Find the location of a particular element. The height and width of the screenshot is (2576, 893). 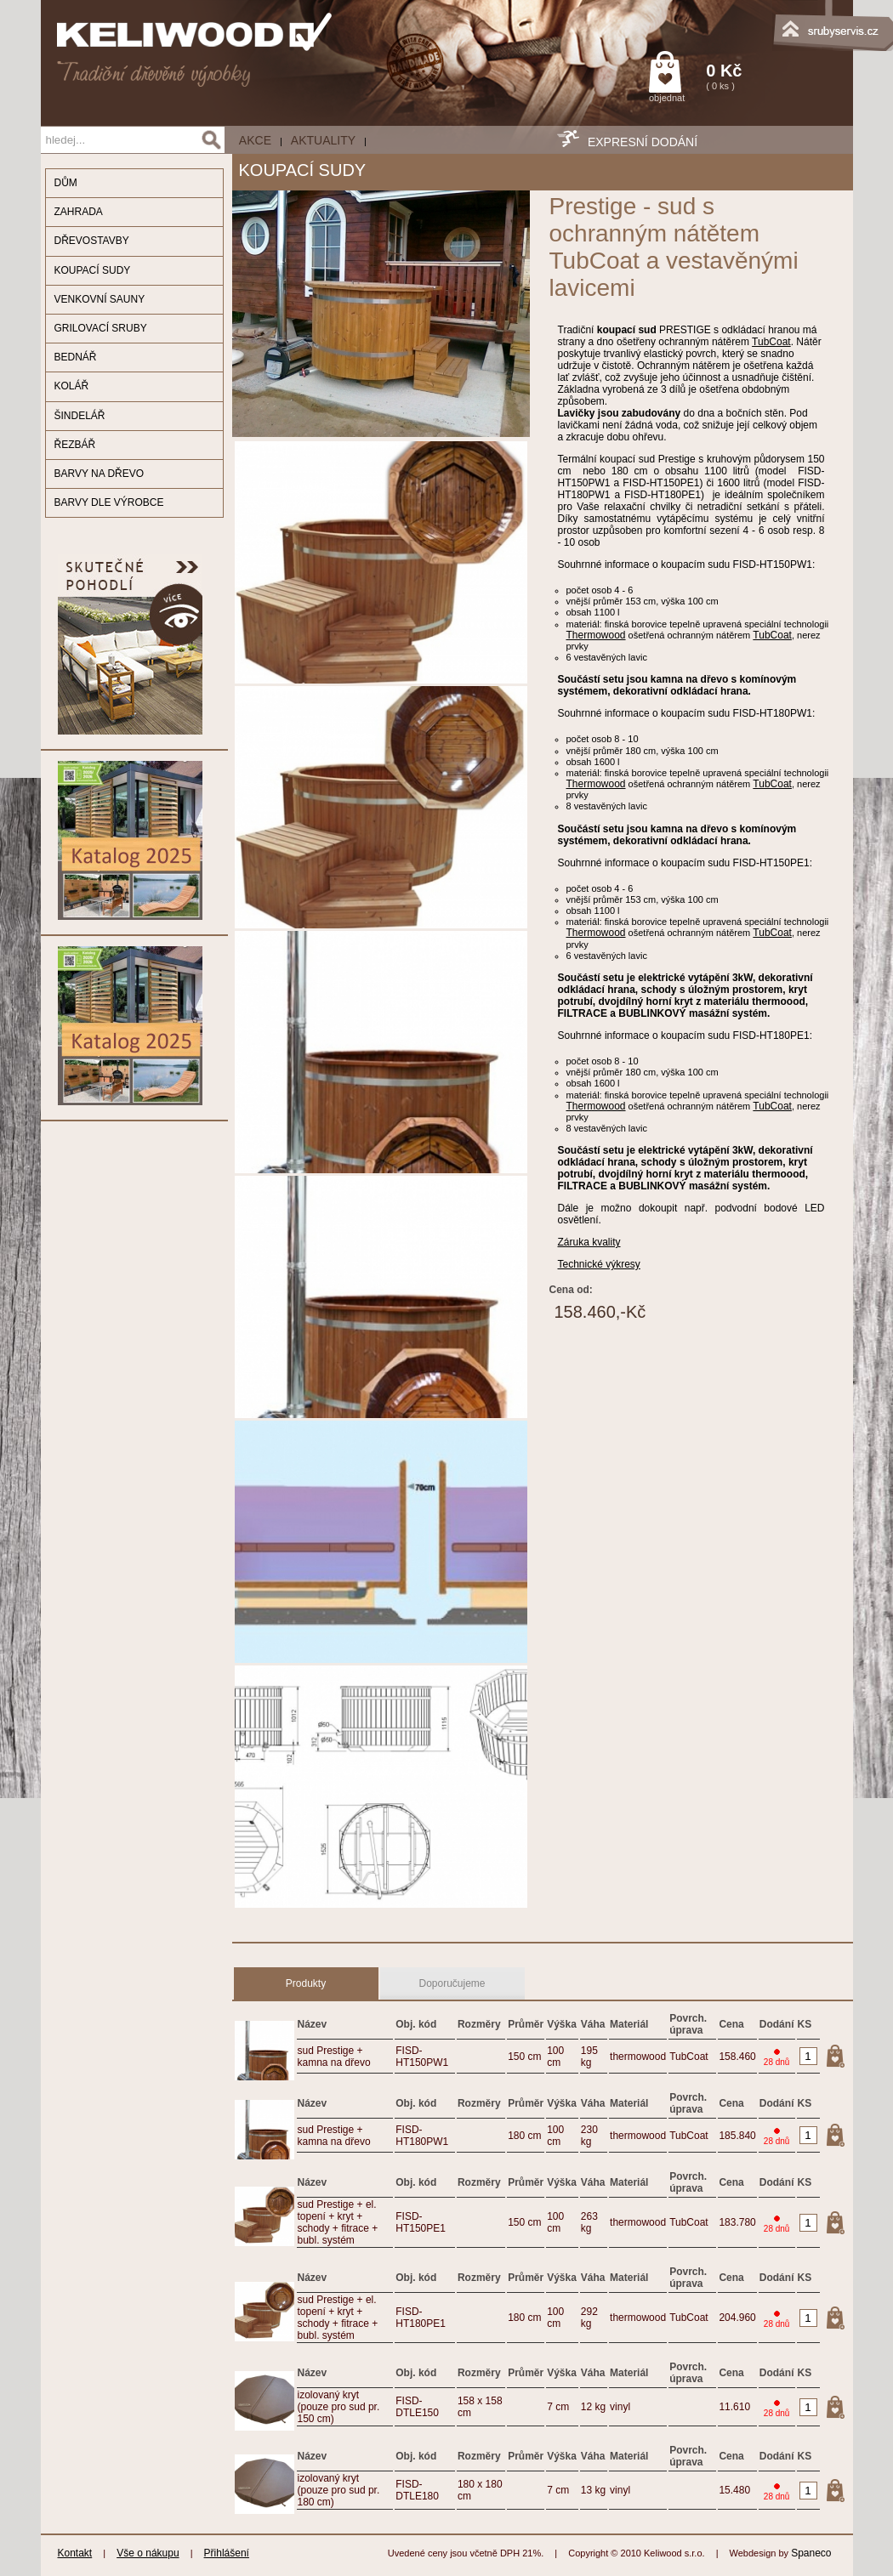

Kontakt is located at coordinates (75, 2553).